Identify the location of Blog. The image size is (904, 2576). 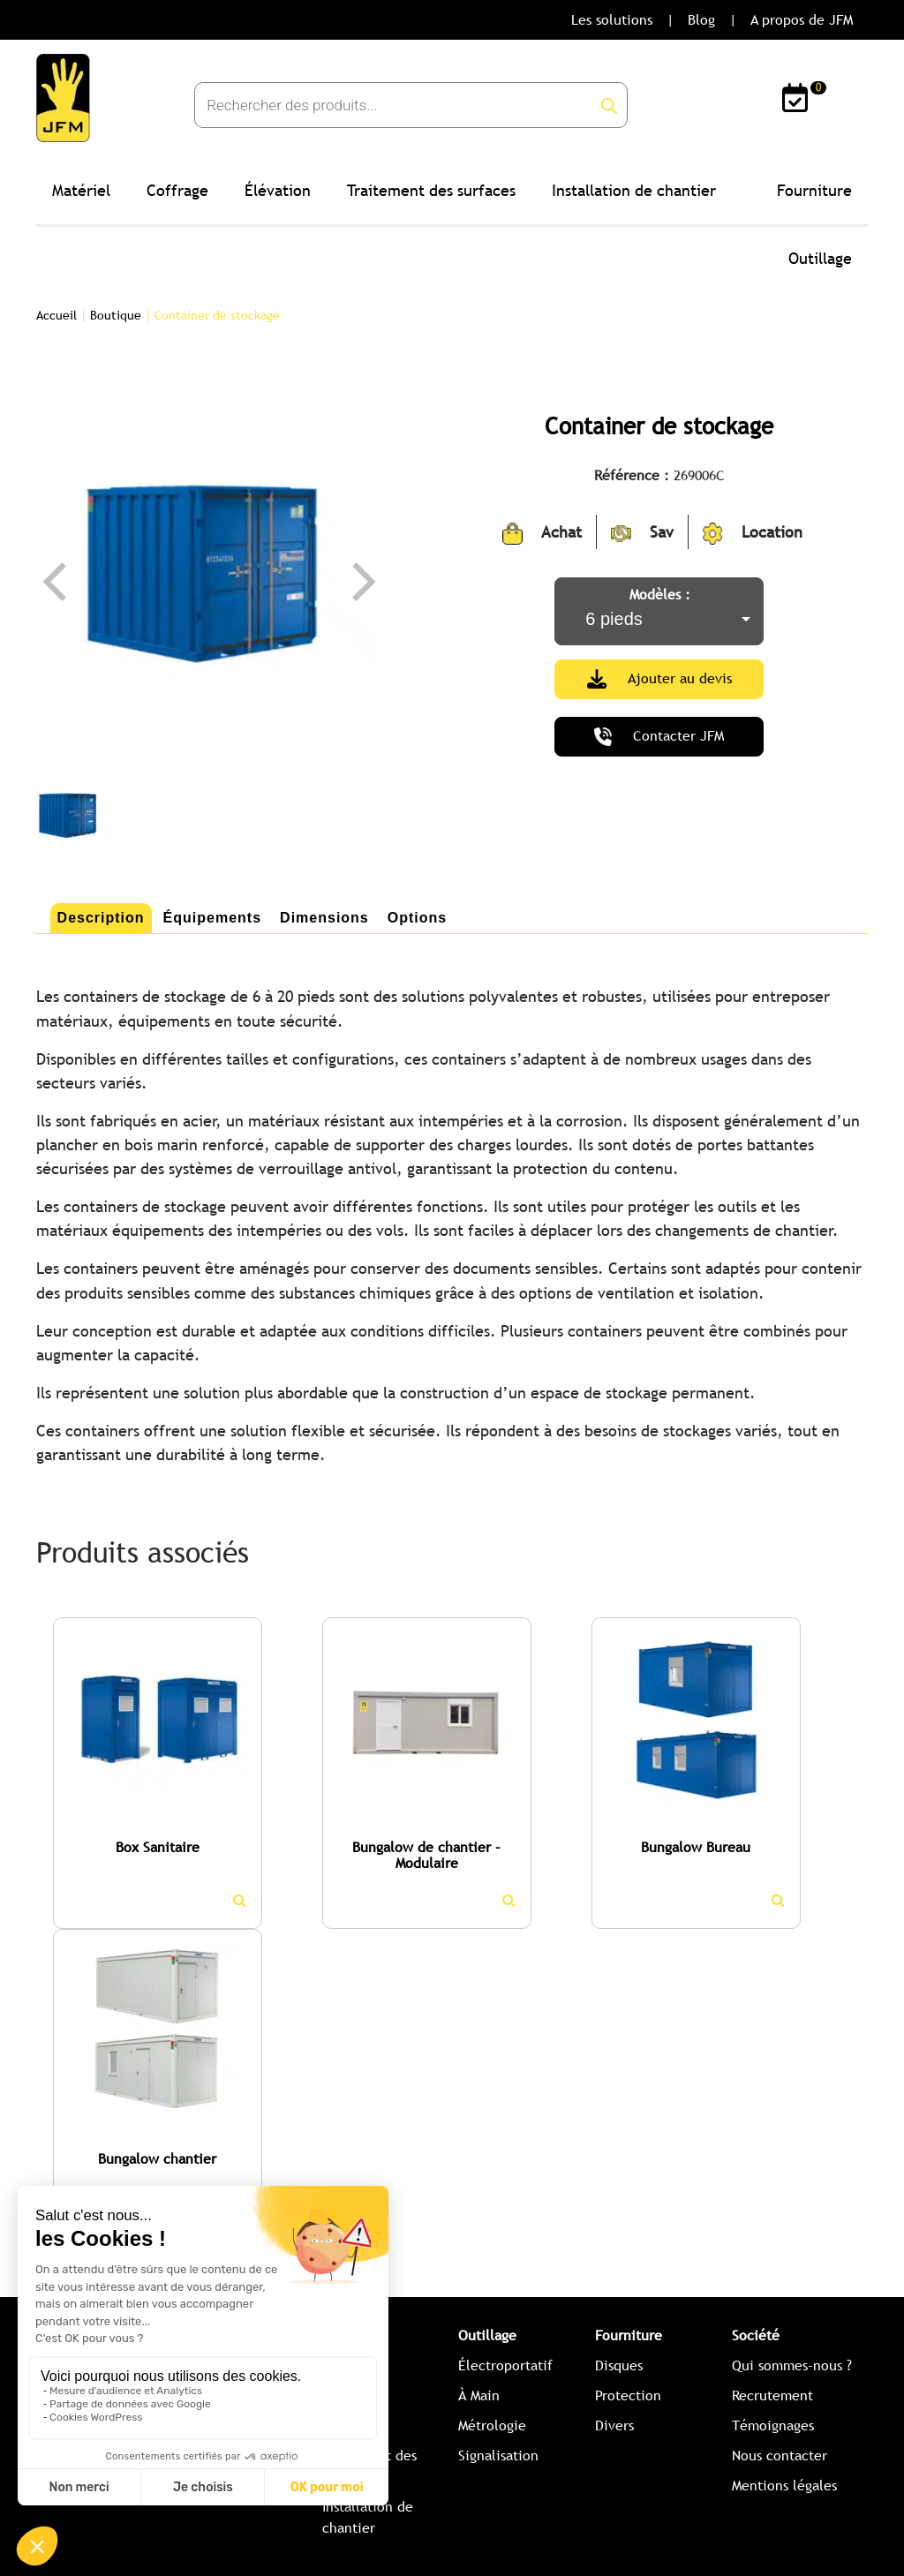
(701, 19).